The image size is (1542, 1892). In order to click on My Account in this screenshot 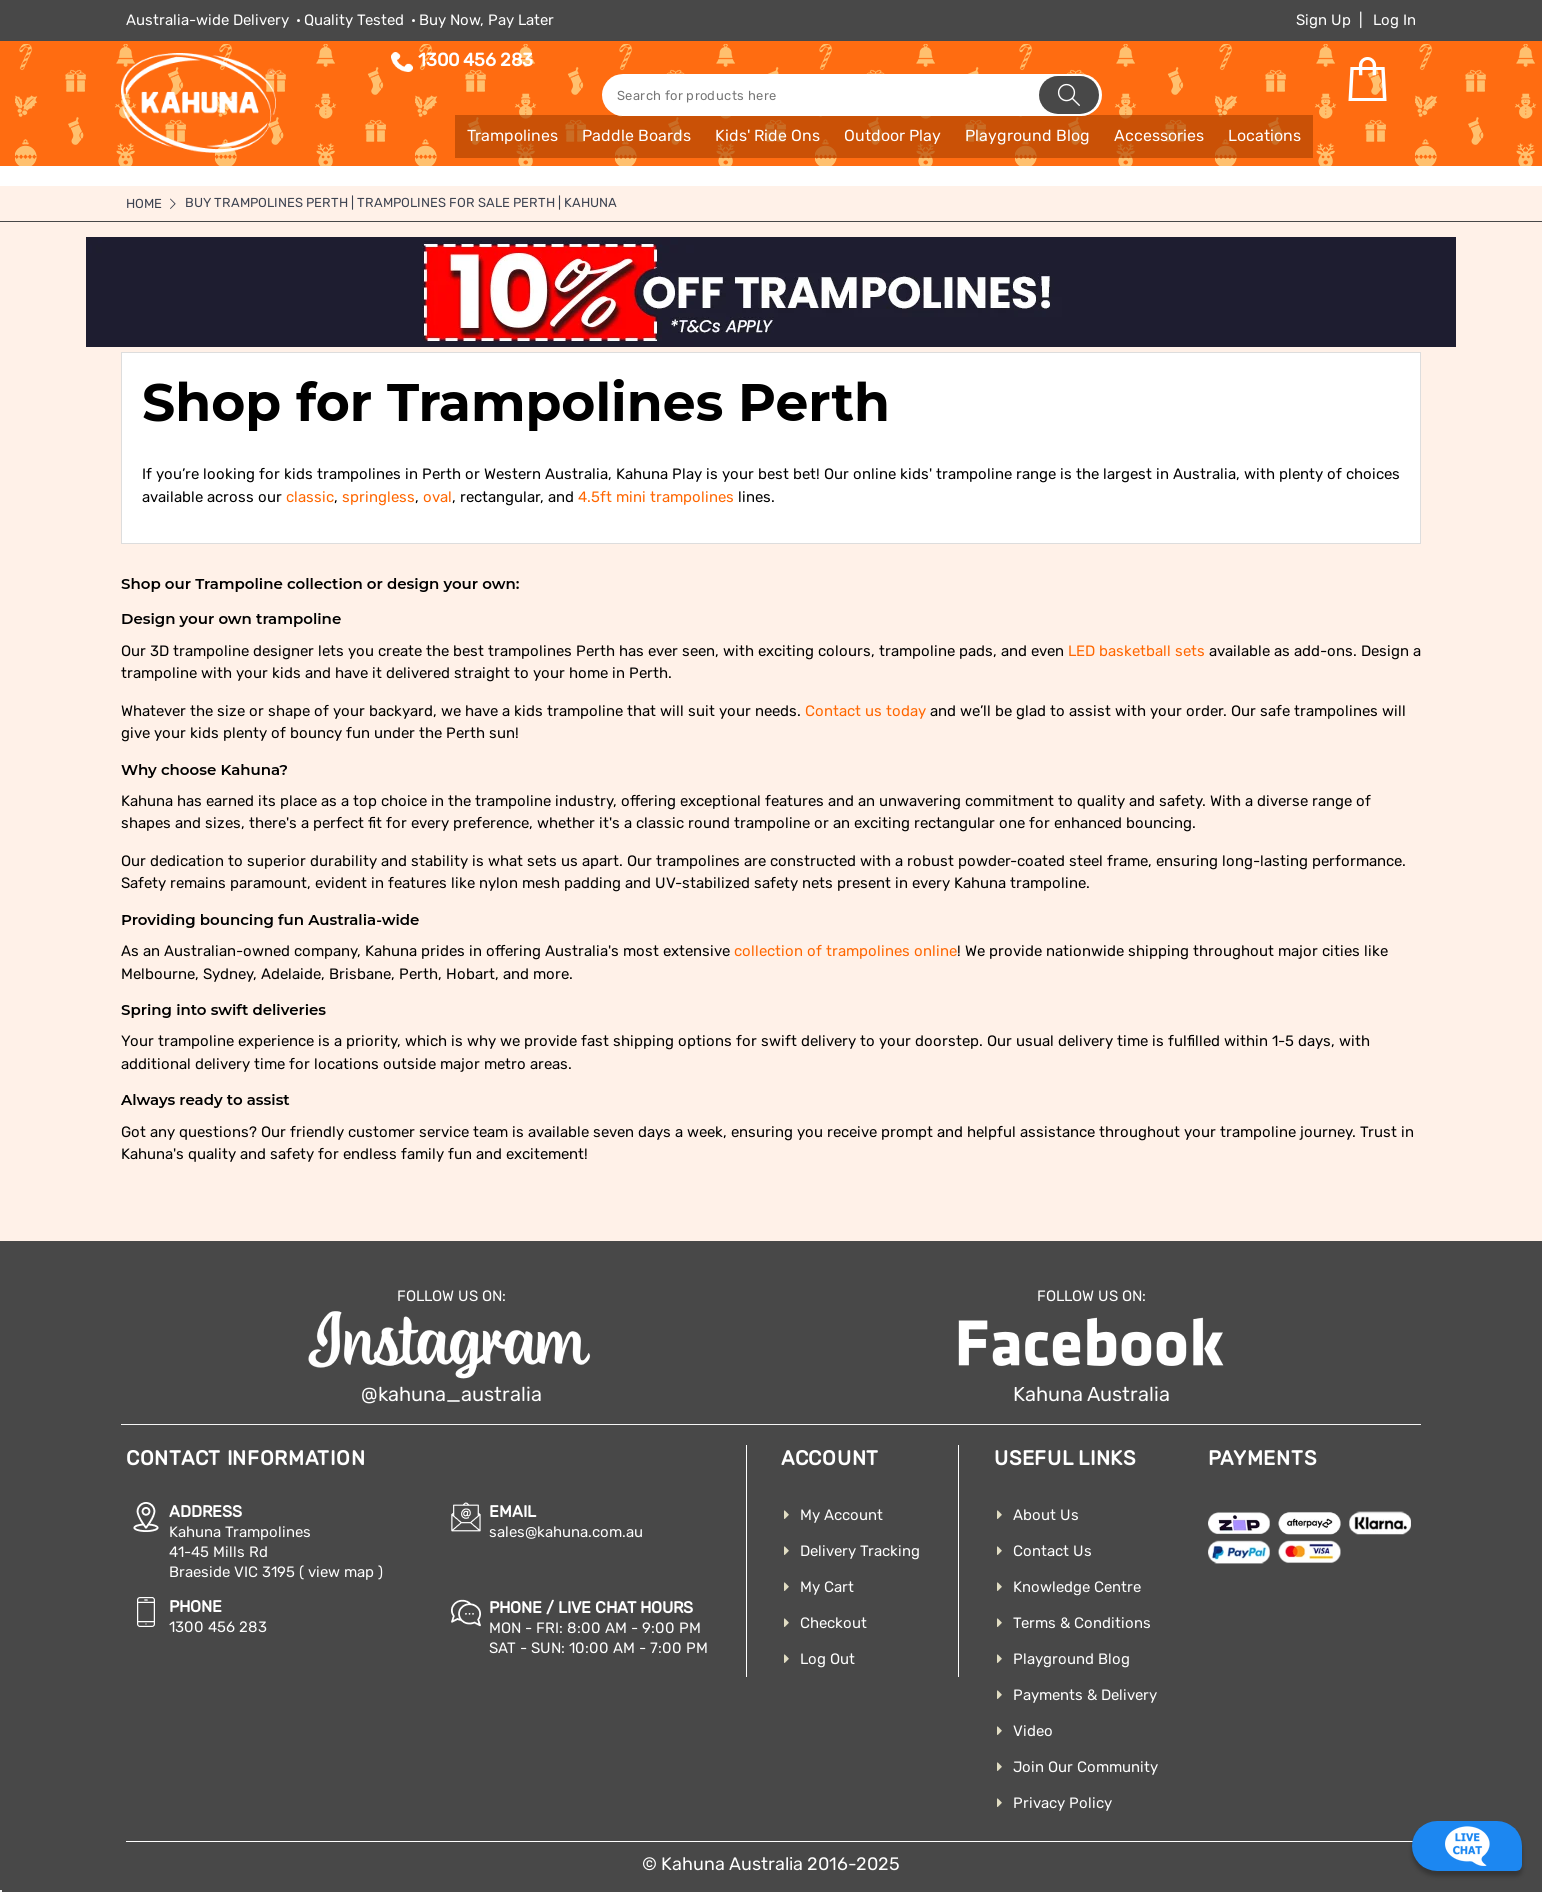, I will do `click(841, 1515)`.